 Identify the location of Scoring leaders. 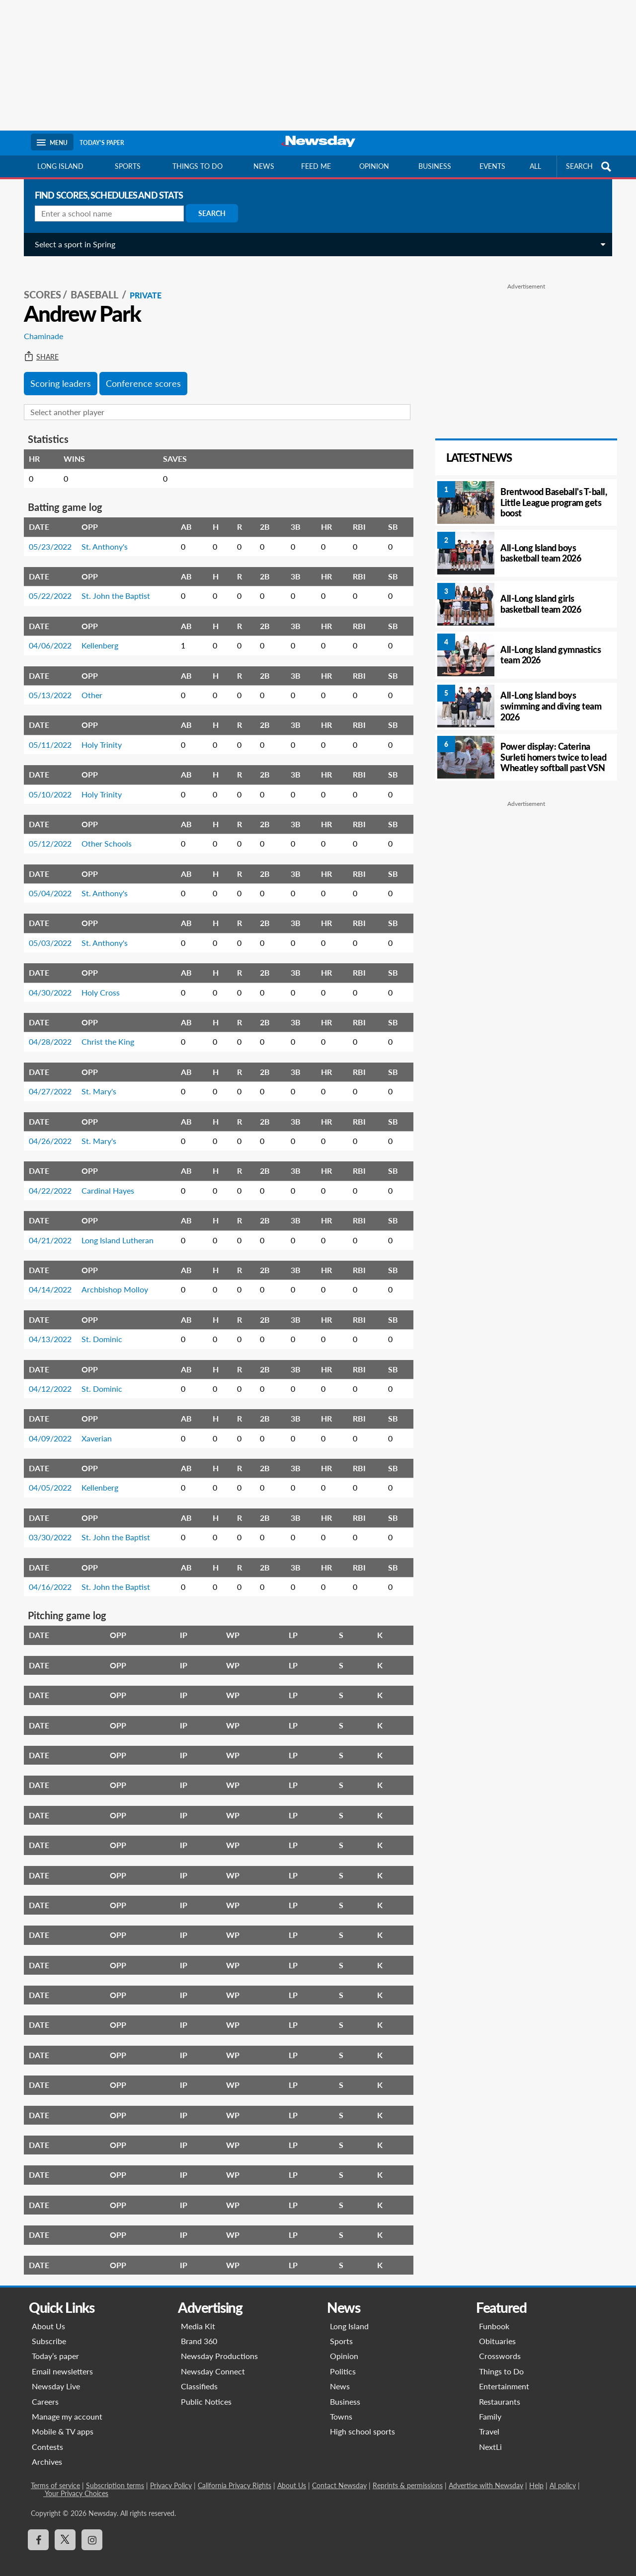
(56, 372).